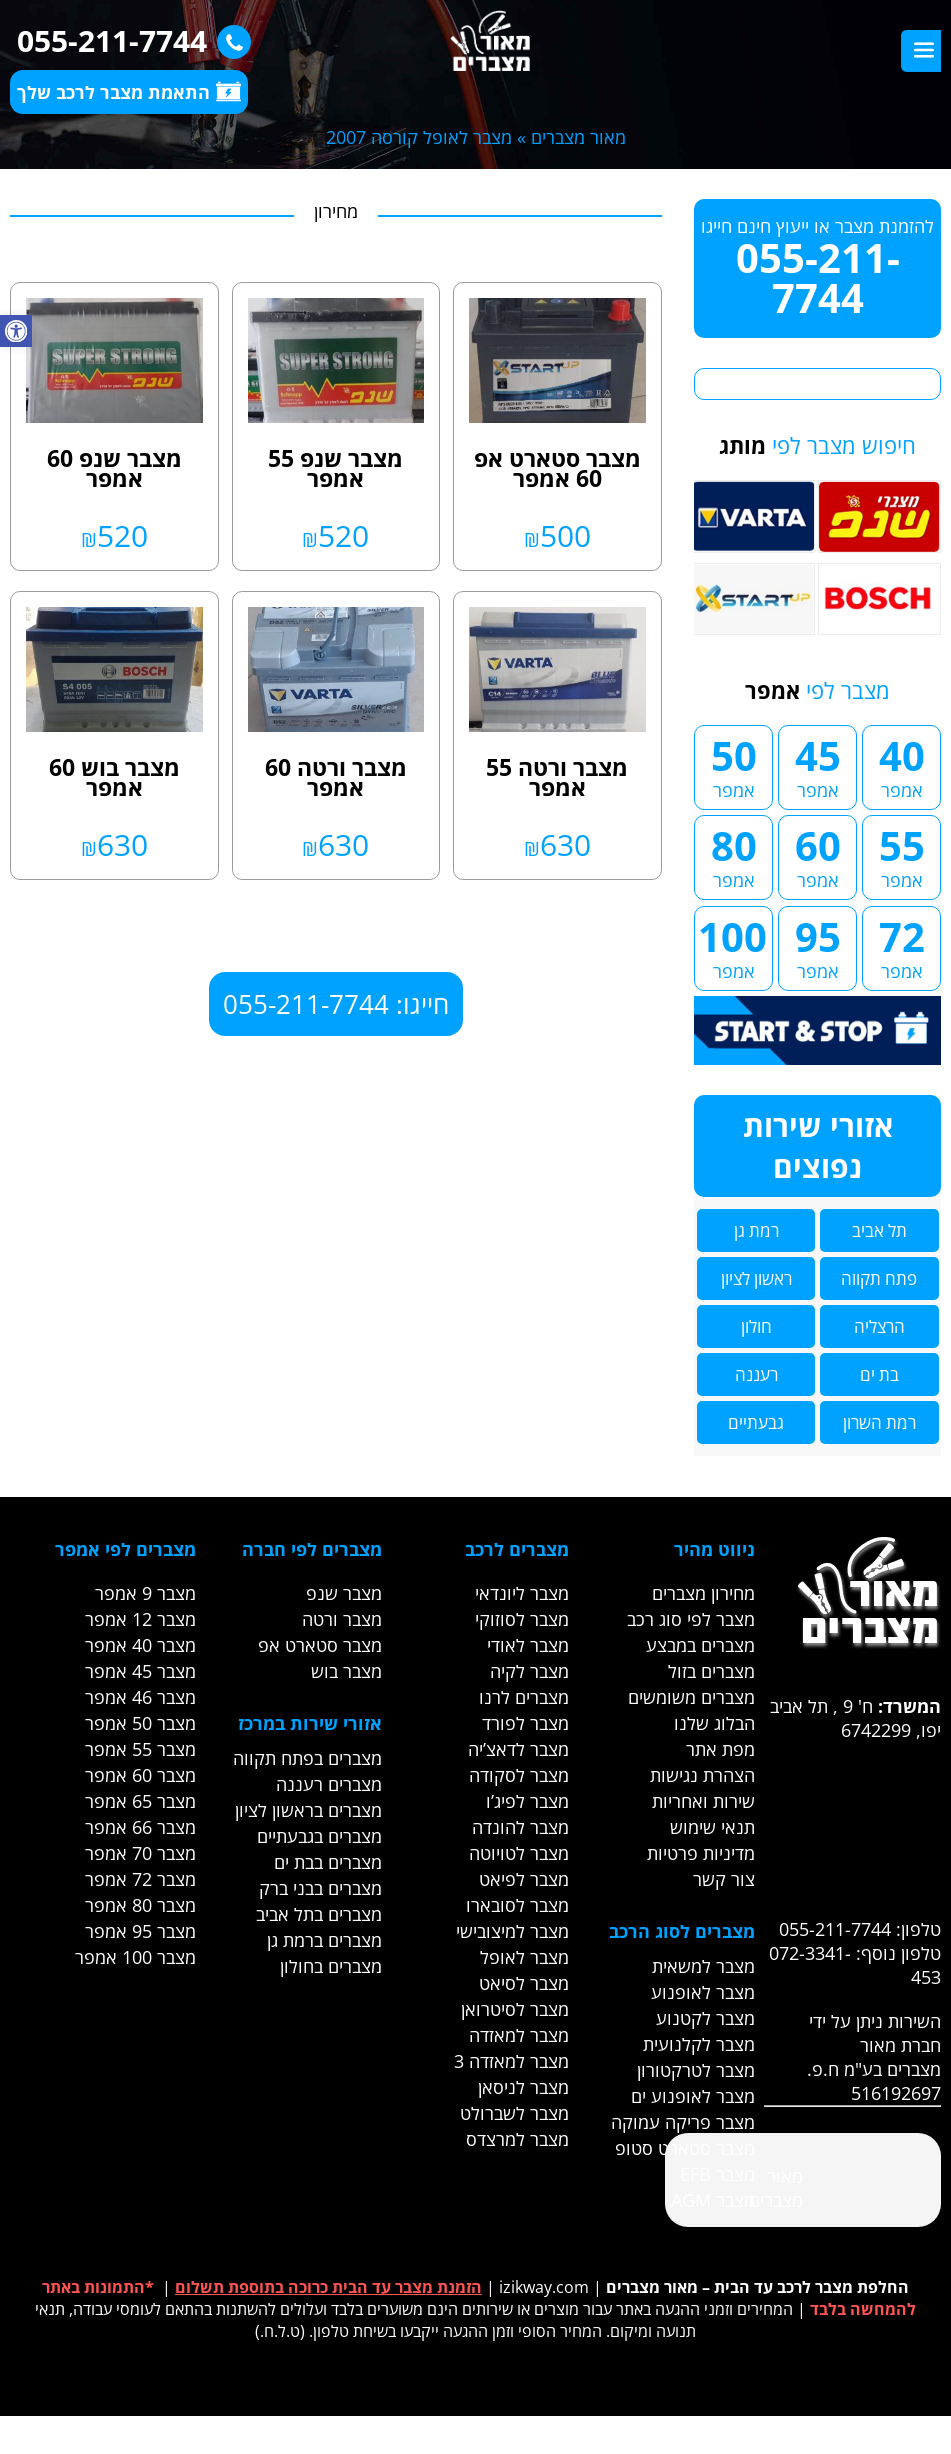 This screenshot has height=2454, width=951. What do you see at coordinates (518, 1749) in the screenshot?
I see `מצבר לדאצ’יה` at bounding box center [518, 1749].